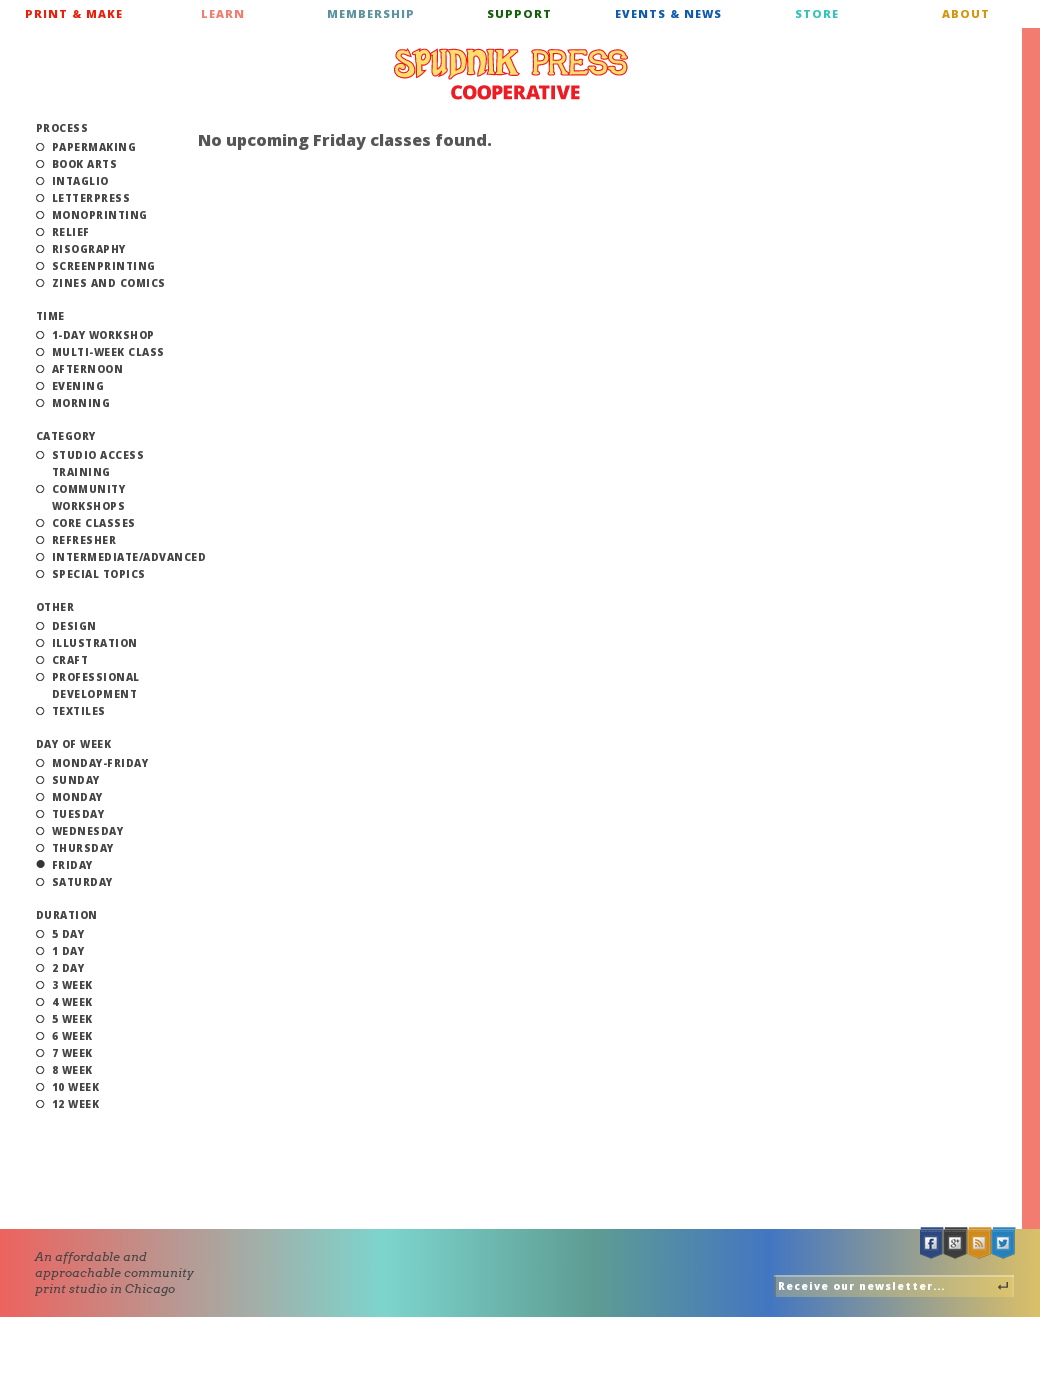  Describe the element at coordinates (74, 744) in the screenshot. I see `Day of Week` at that location.